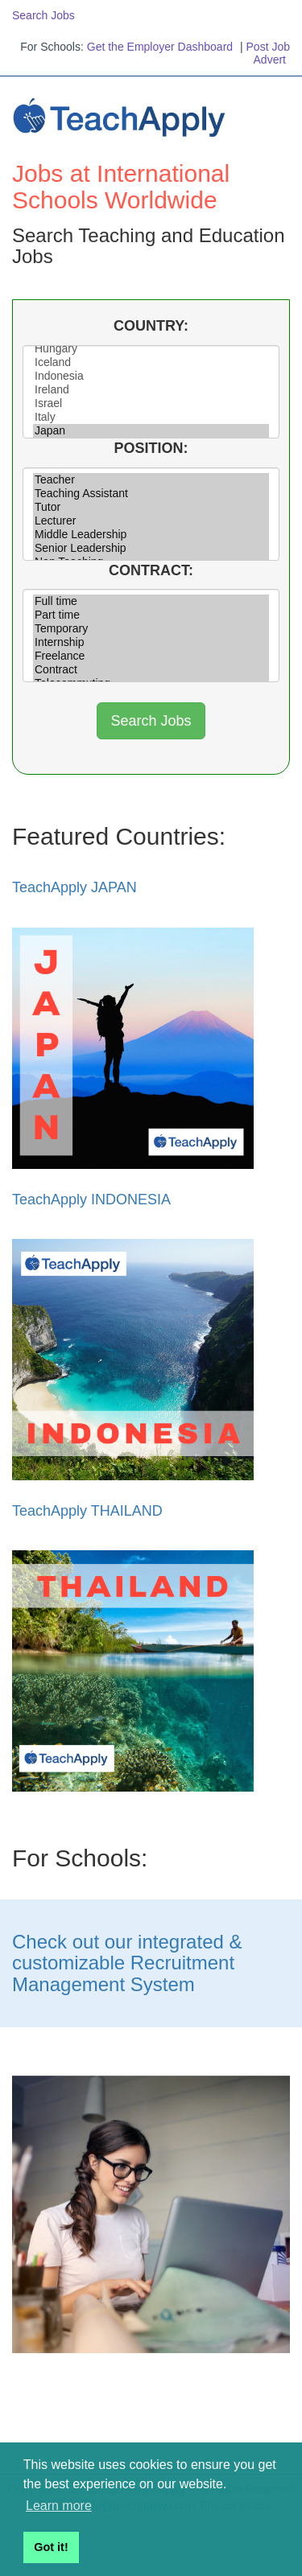 This screenshot has width=302, height=2576. Describe the element at coordinates (151, 431) in the screenshot. I see `Japan` at that location.